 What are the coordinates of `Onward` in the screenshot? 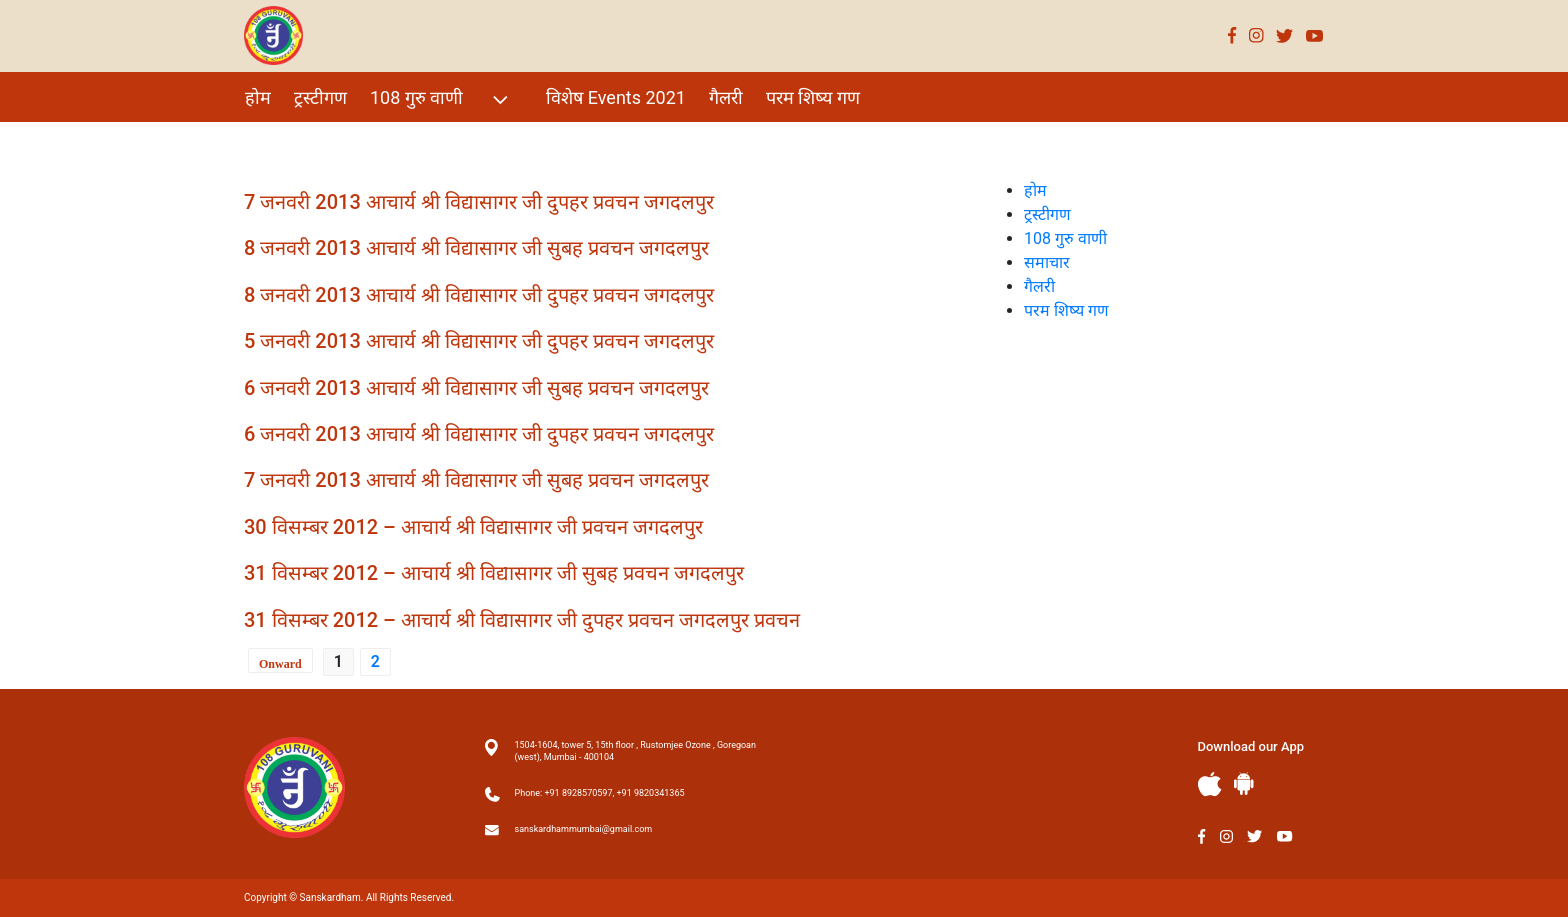 It's located at (280, 664).